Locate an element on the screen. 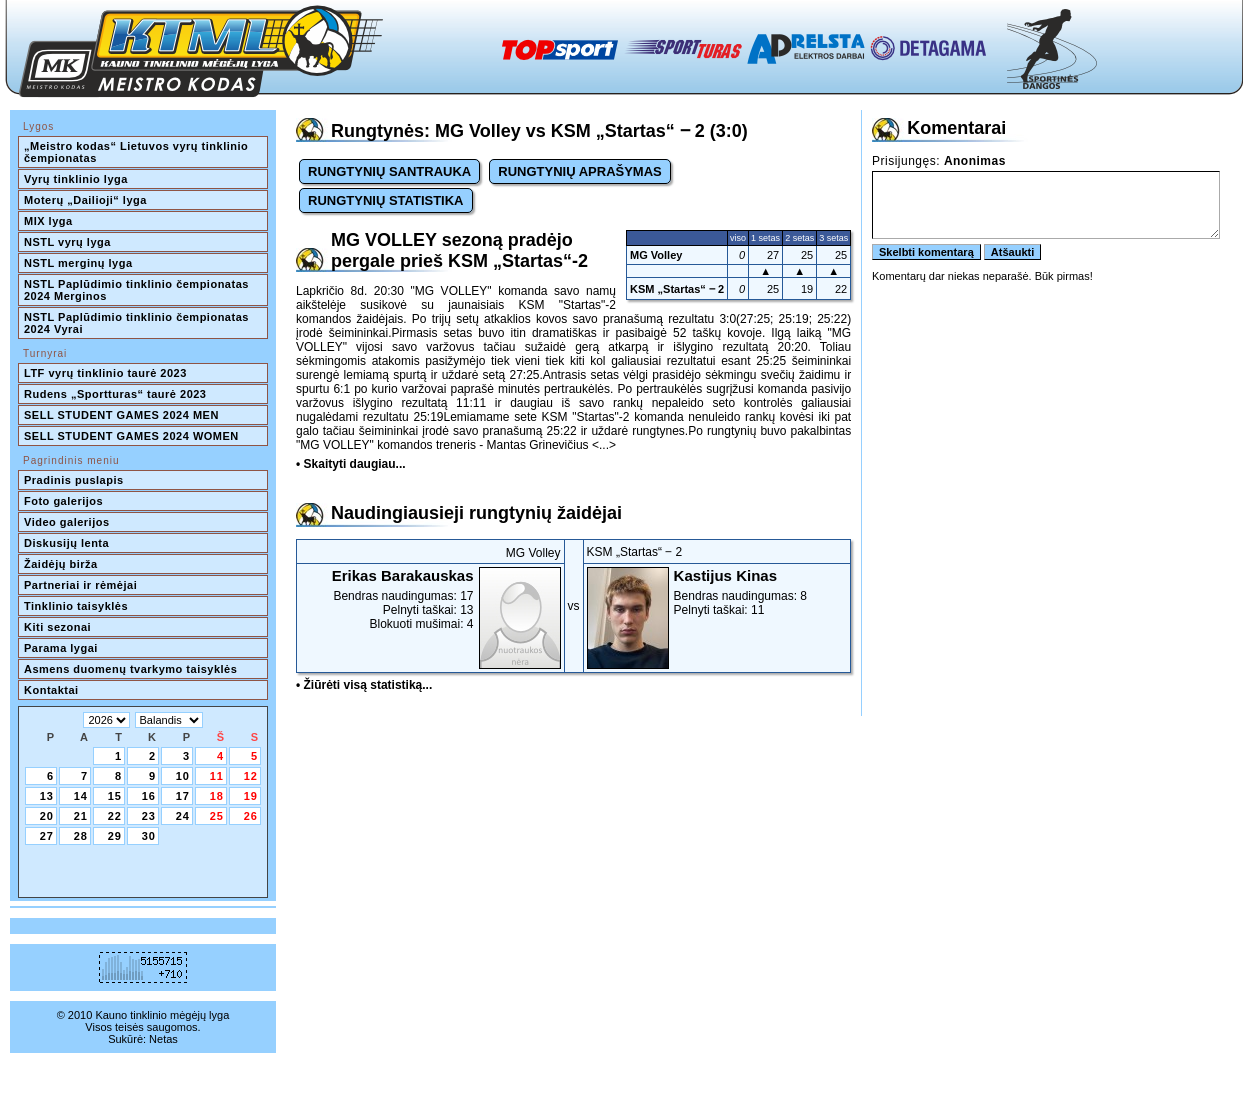 Image resolution: width=1248 pixels, height=1113 pixels. 22 is located at coordinates (115, 816).